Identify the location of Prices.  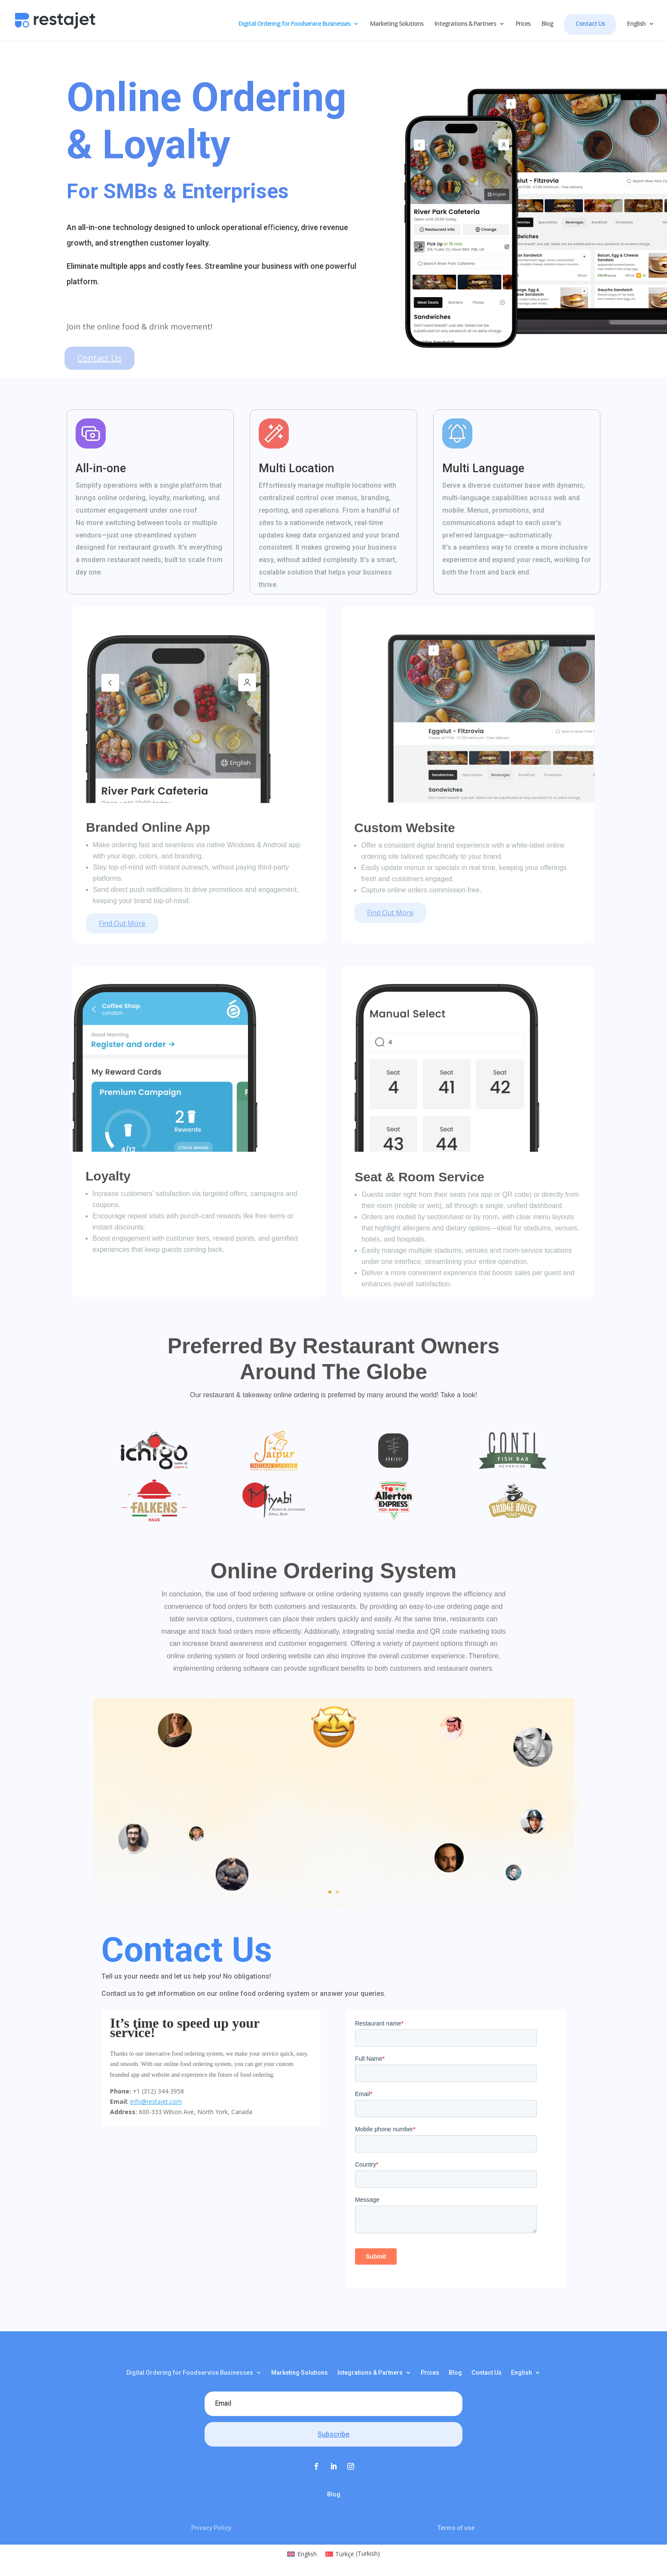
(523, 24).